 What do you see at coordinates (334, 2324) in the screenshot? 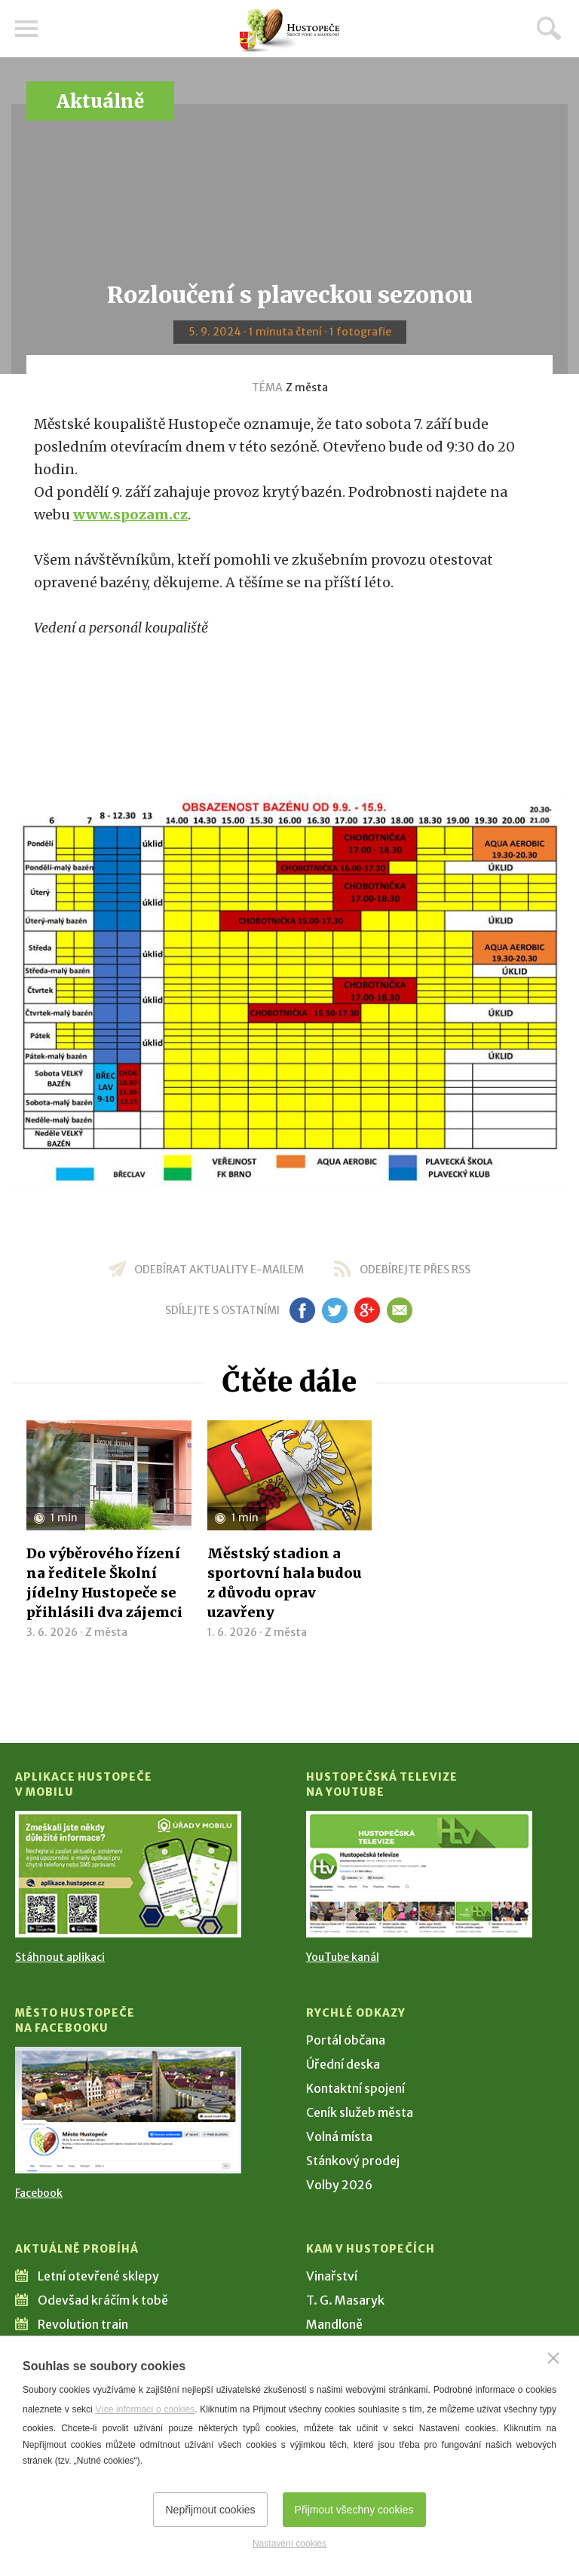
I see `Mandloně` at bounding box center [334, 2324].